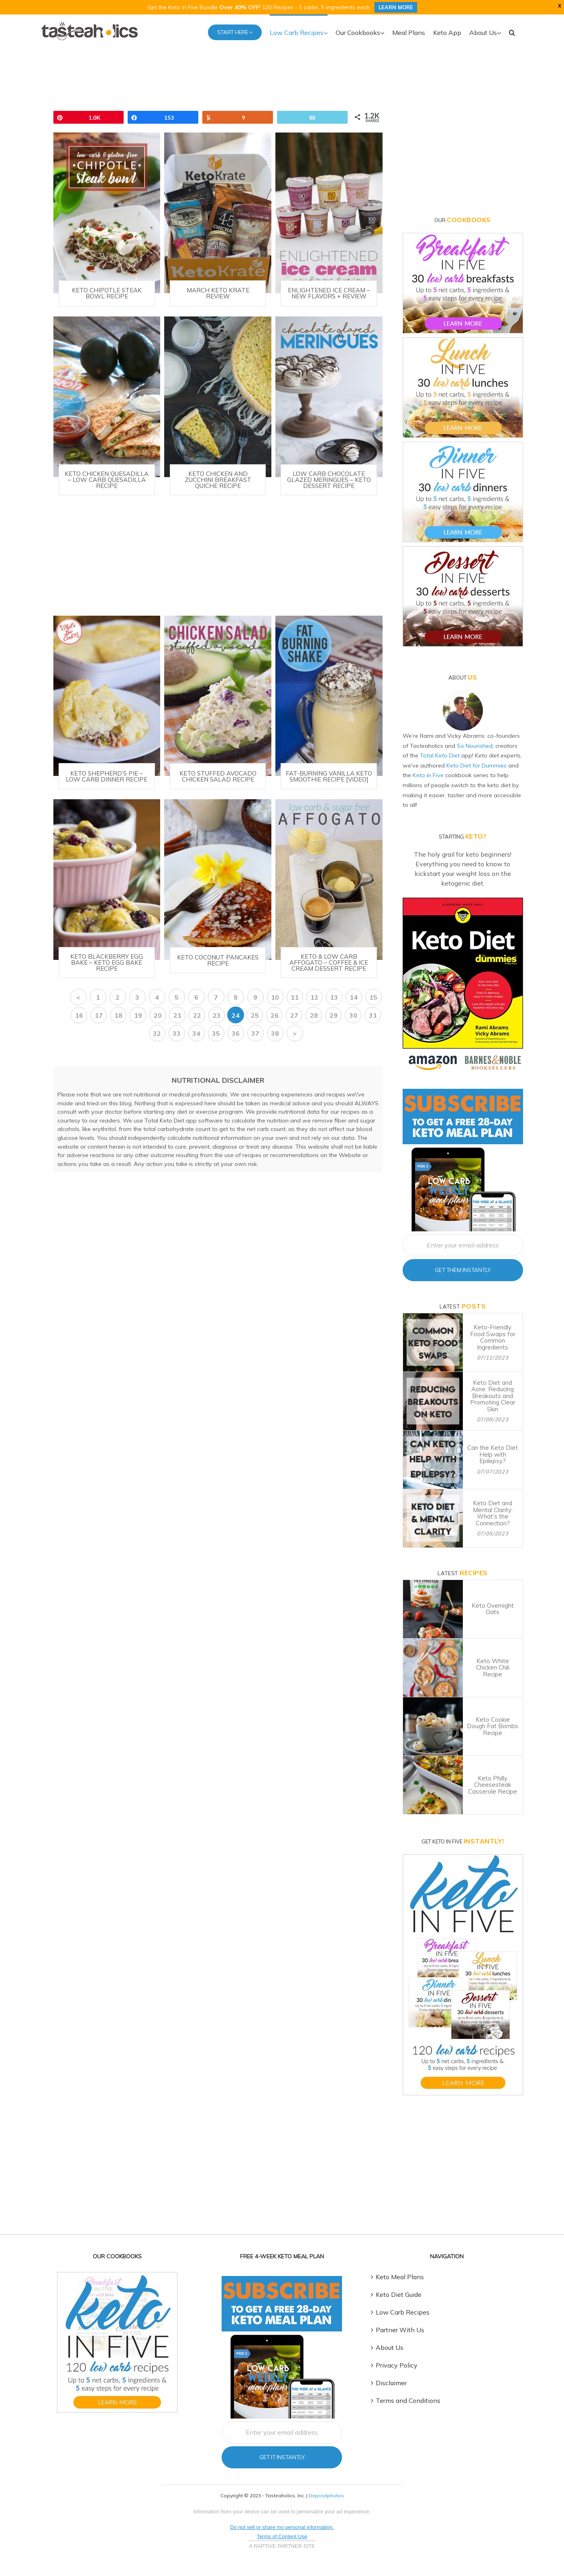 This screenshot has width=564, height=2576. I want to click on Keto in Five, so click(428, 775).